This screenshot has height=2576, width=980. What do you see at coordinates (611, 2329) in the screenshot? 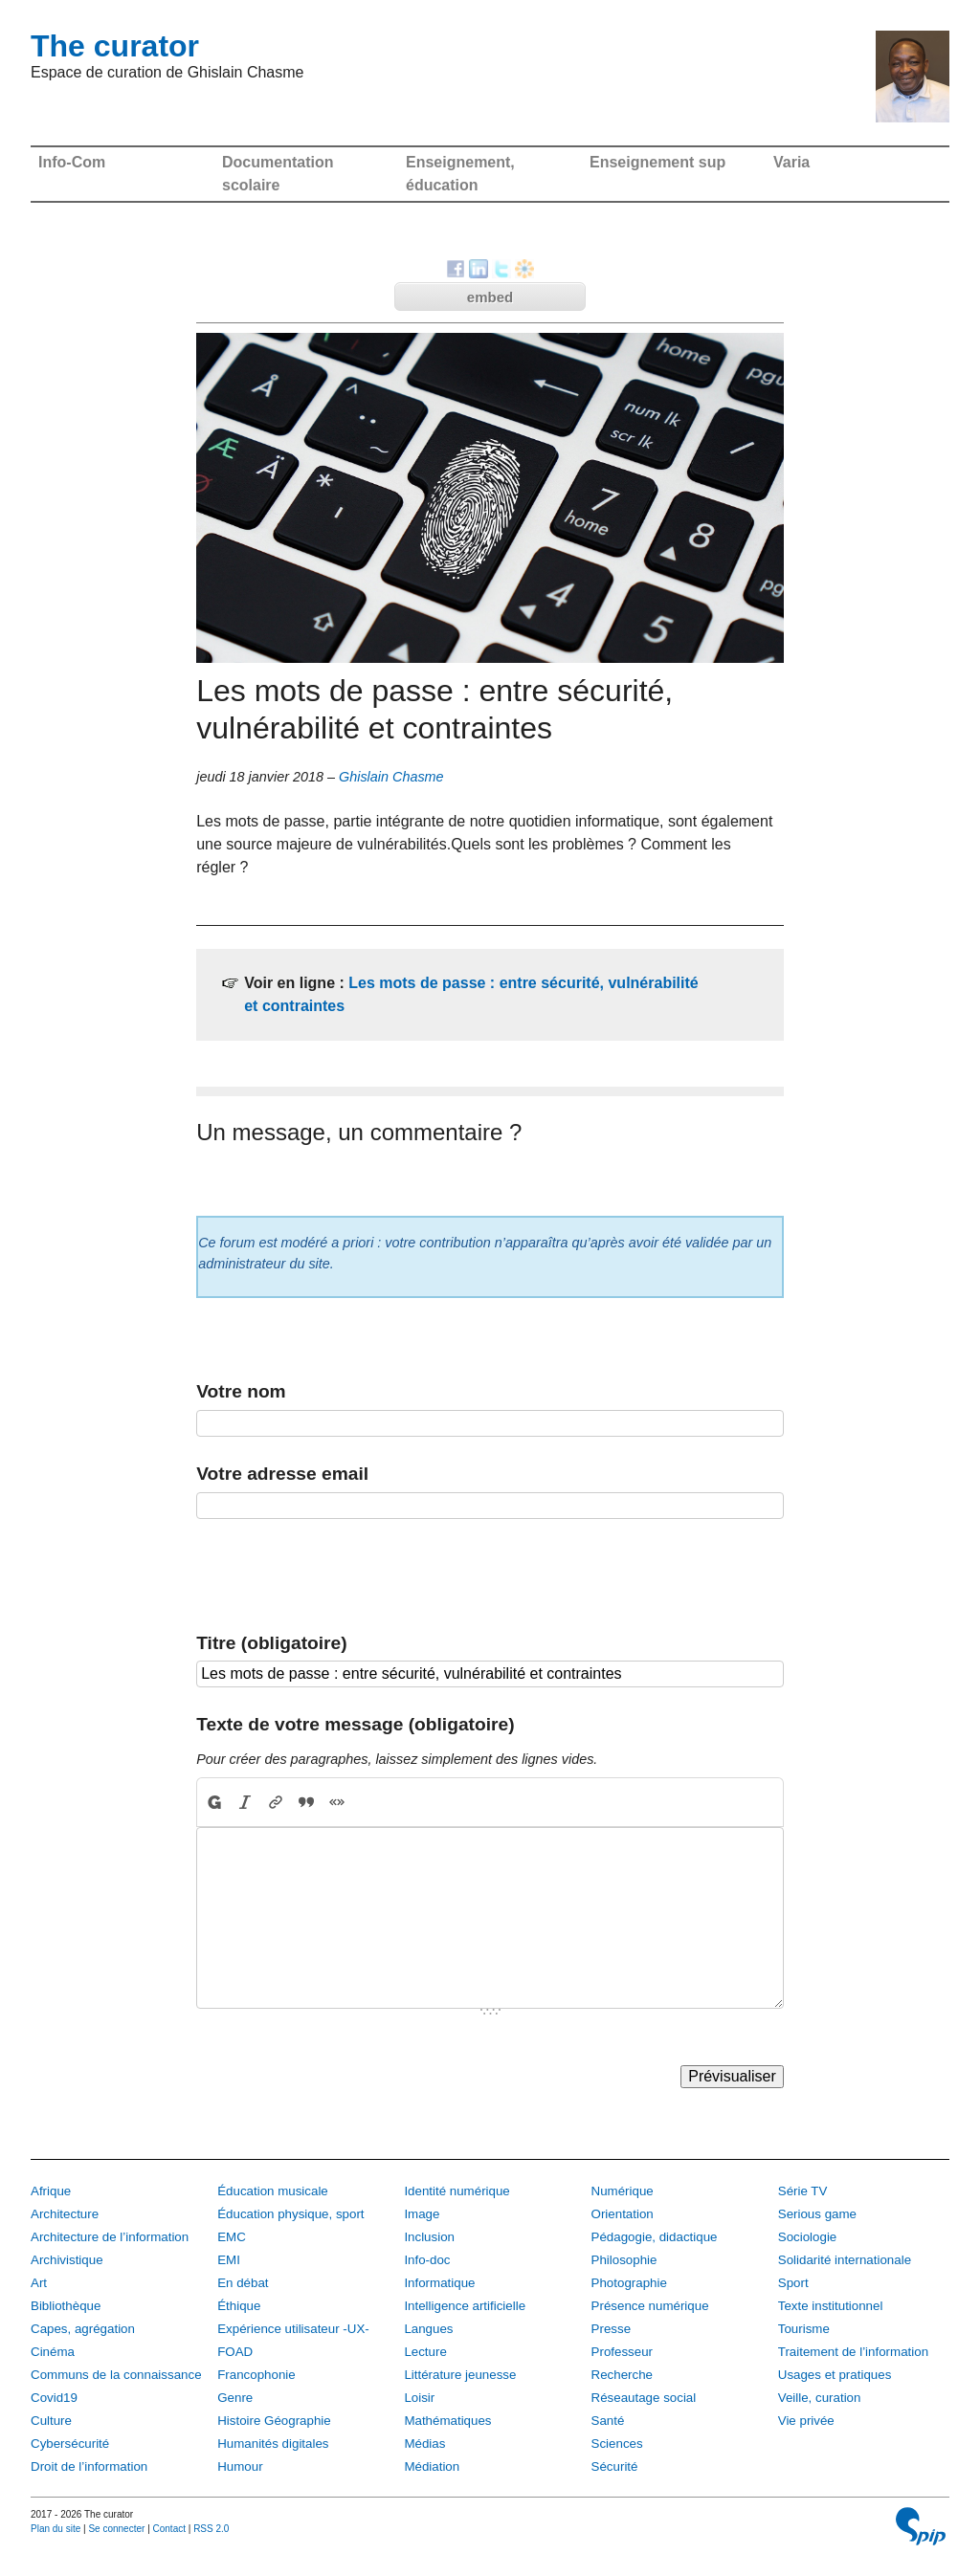
I see `Presse` at bounding box center [611, 2329].